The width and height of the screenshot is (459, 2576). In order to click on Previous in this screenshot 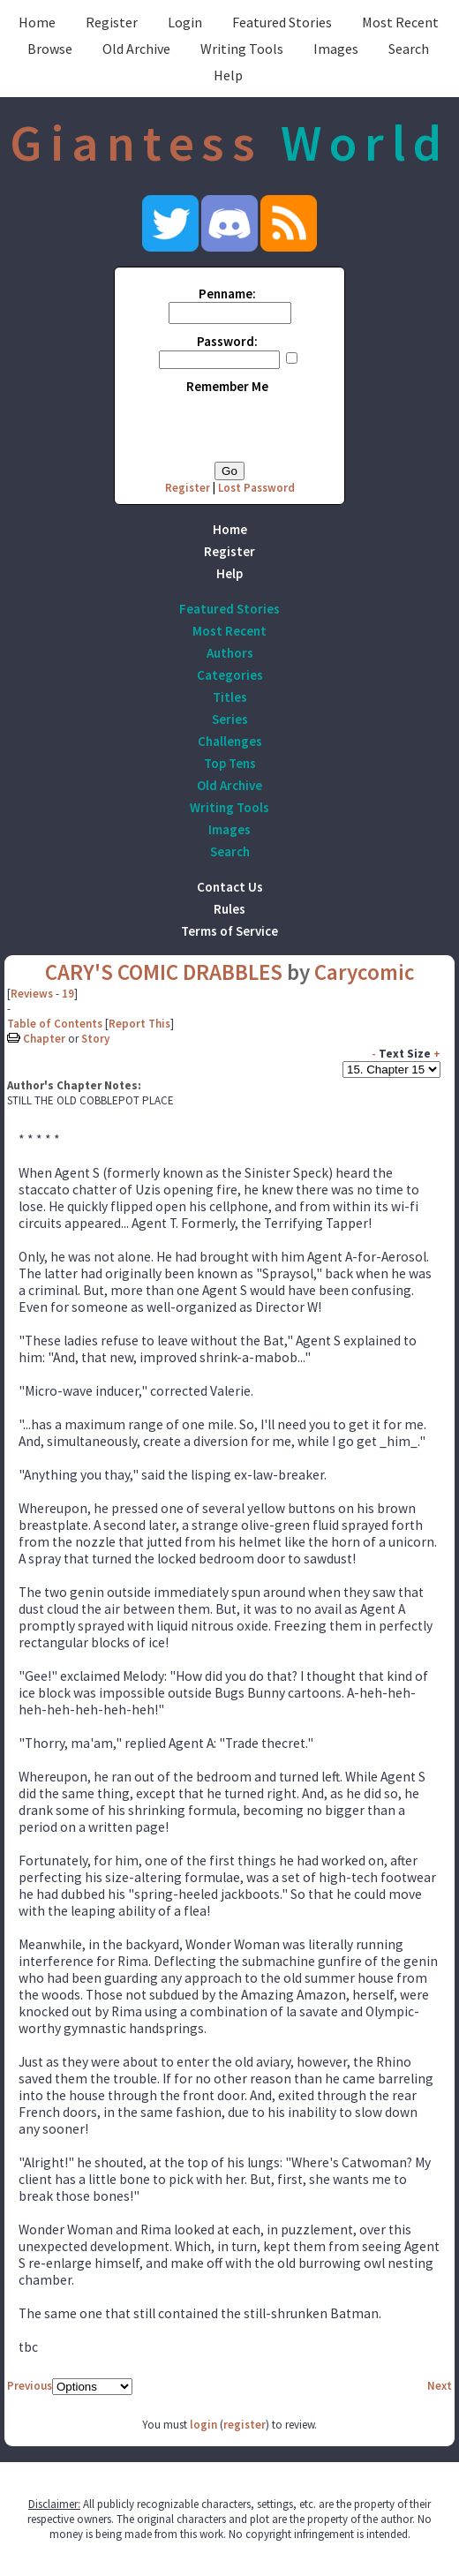, I will do `click(29, 2385)`.